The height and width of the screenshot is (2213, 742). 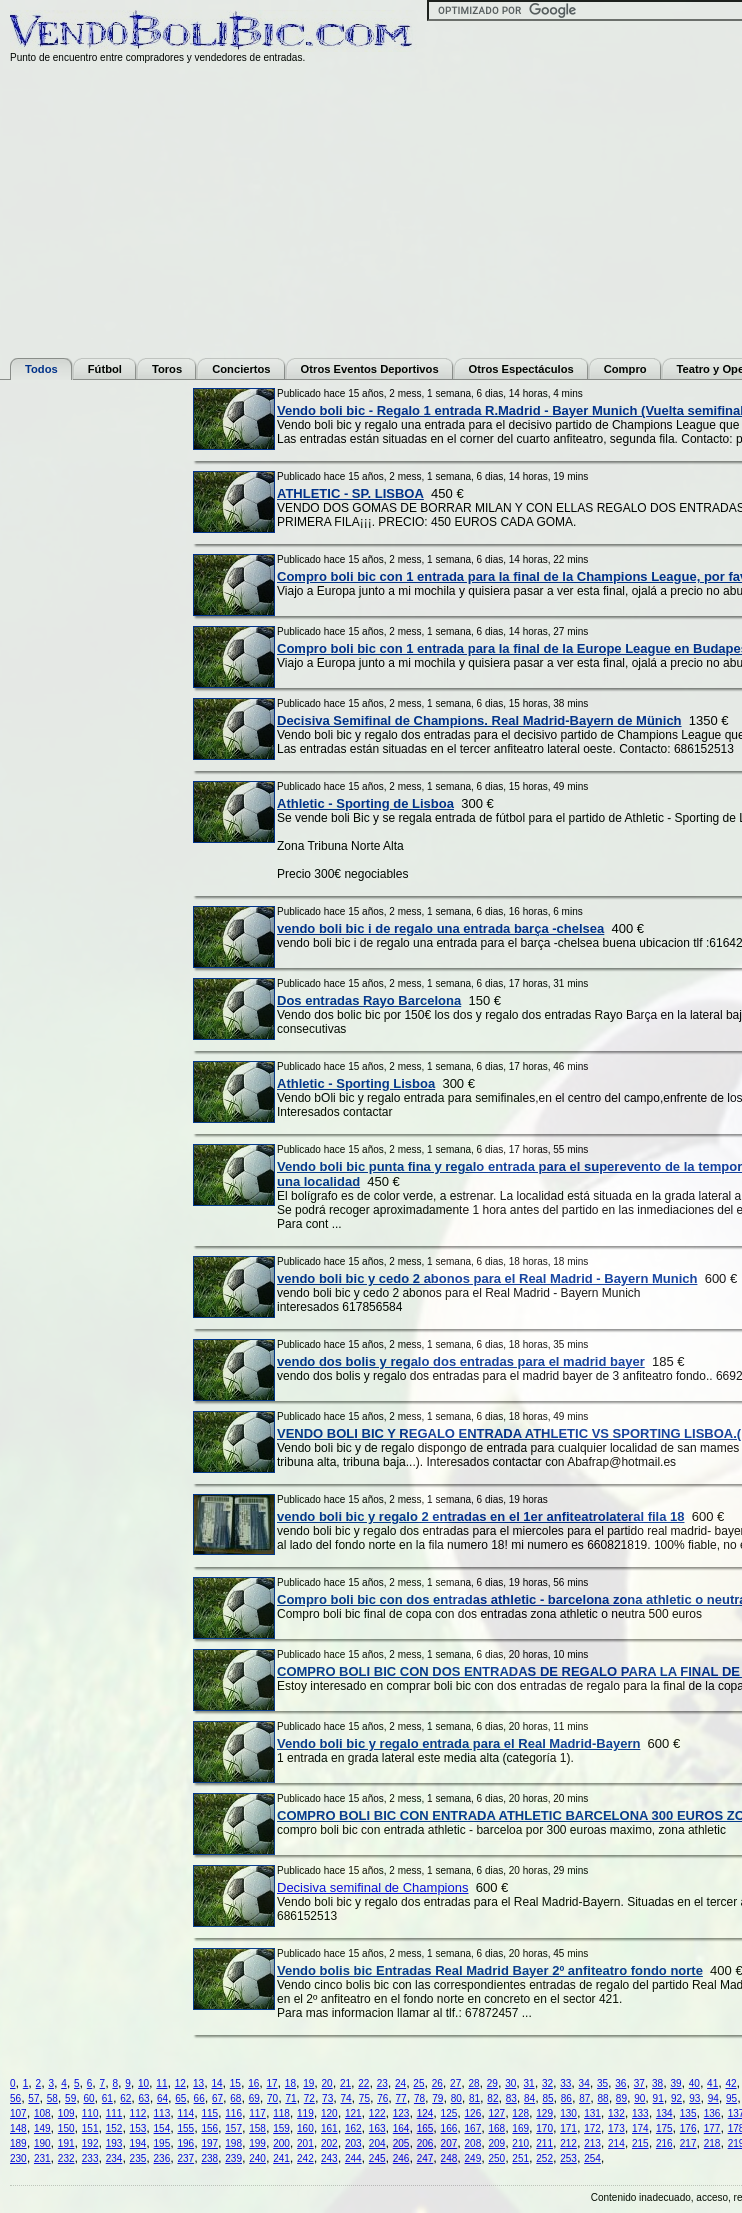 I want to click on 84, so click(x=529, y=2098).